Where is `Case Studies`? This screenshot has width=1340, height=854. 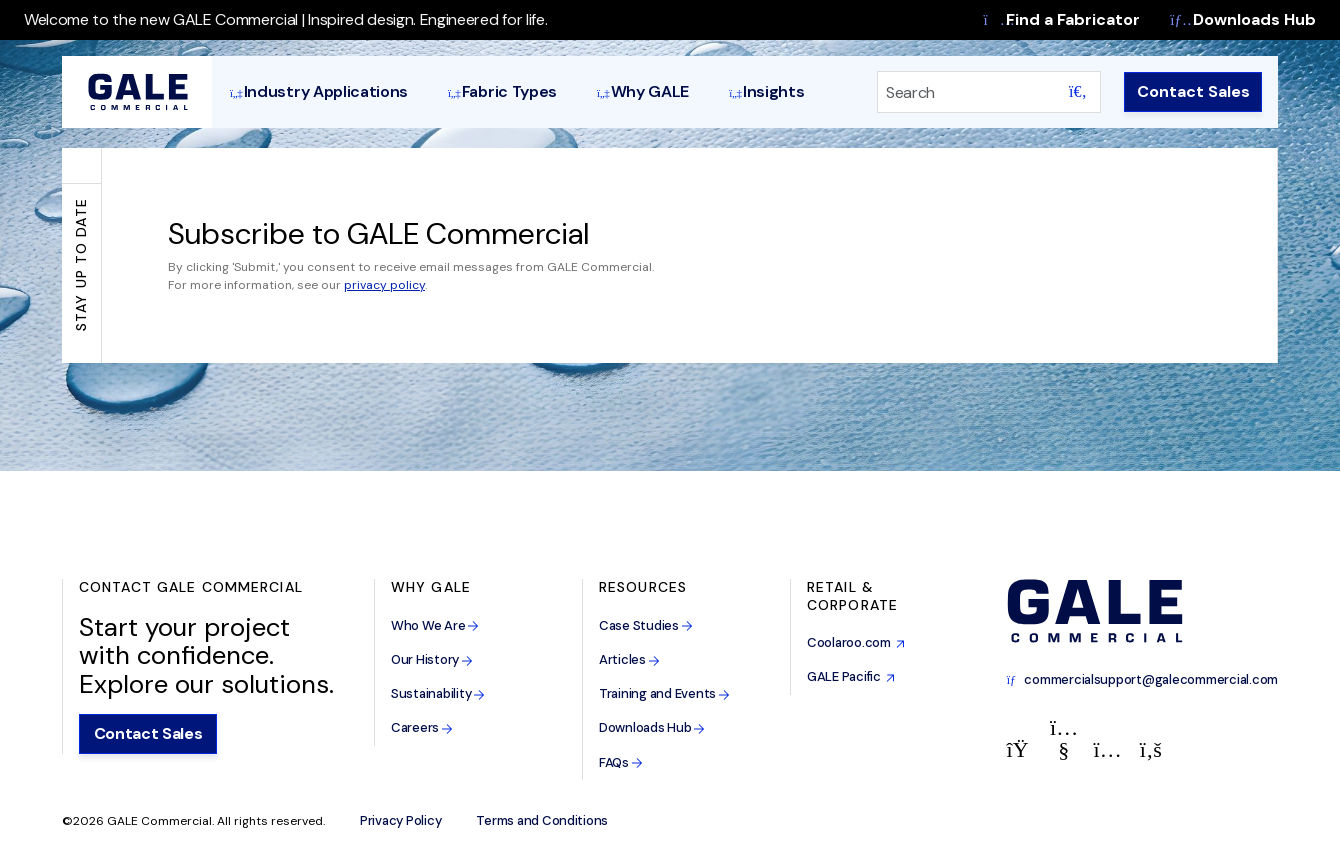 Case Studies is located at coordinates (646, 625).